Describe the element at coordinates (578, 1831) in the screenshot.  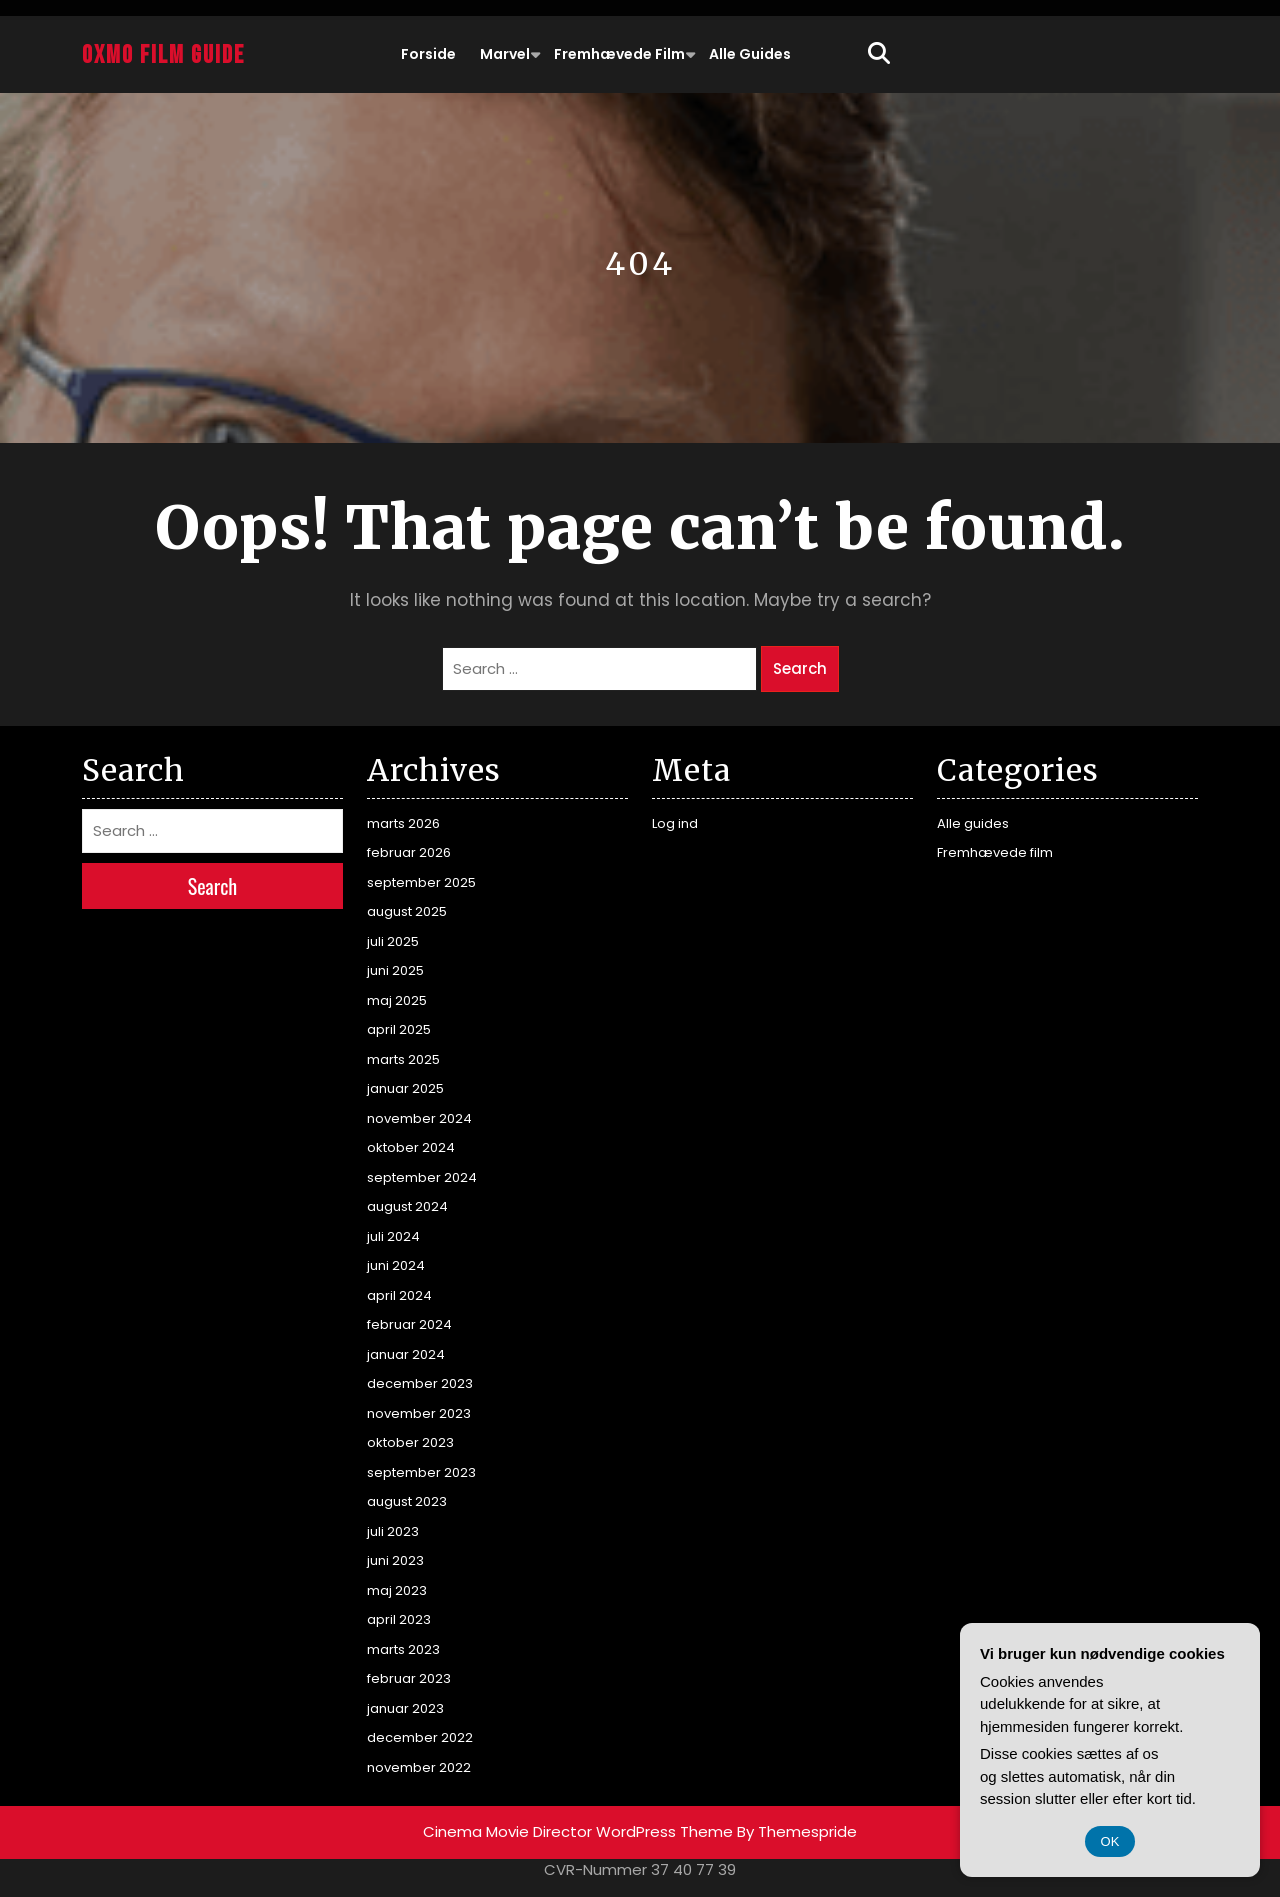
I see `Cinema Movie Director WordPress Theme` at that location.